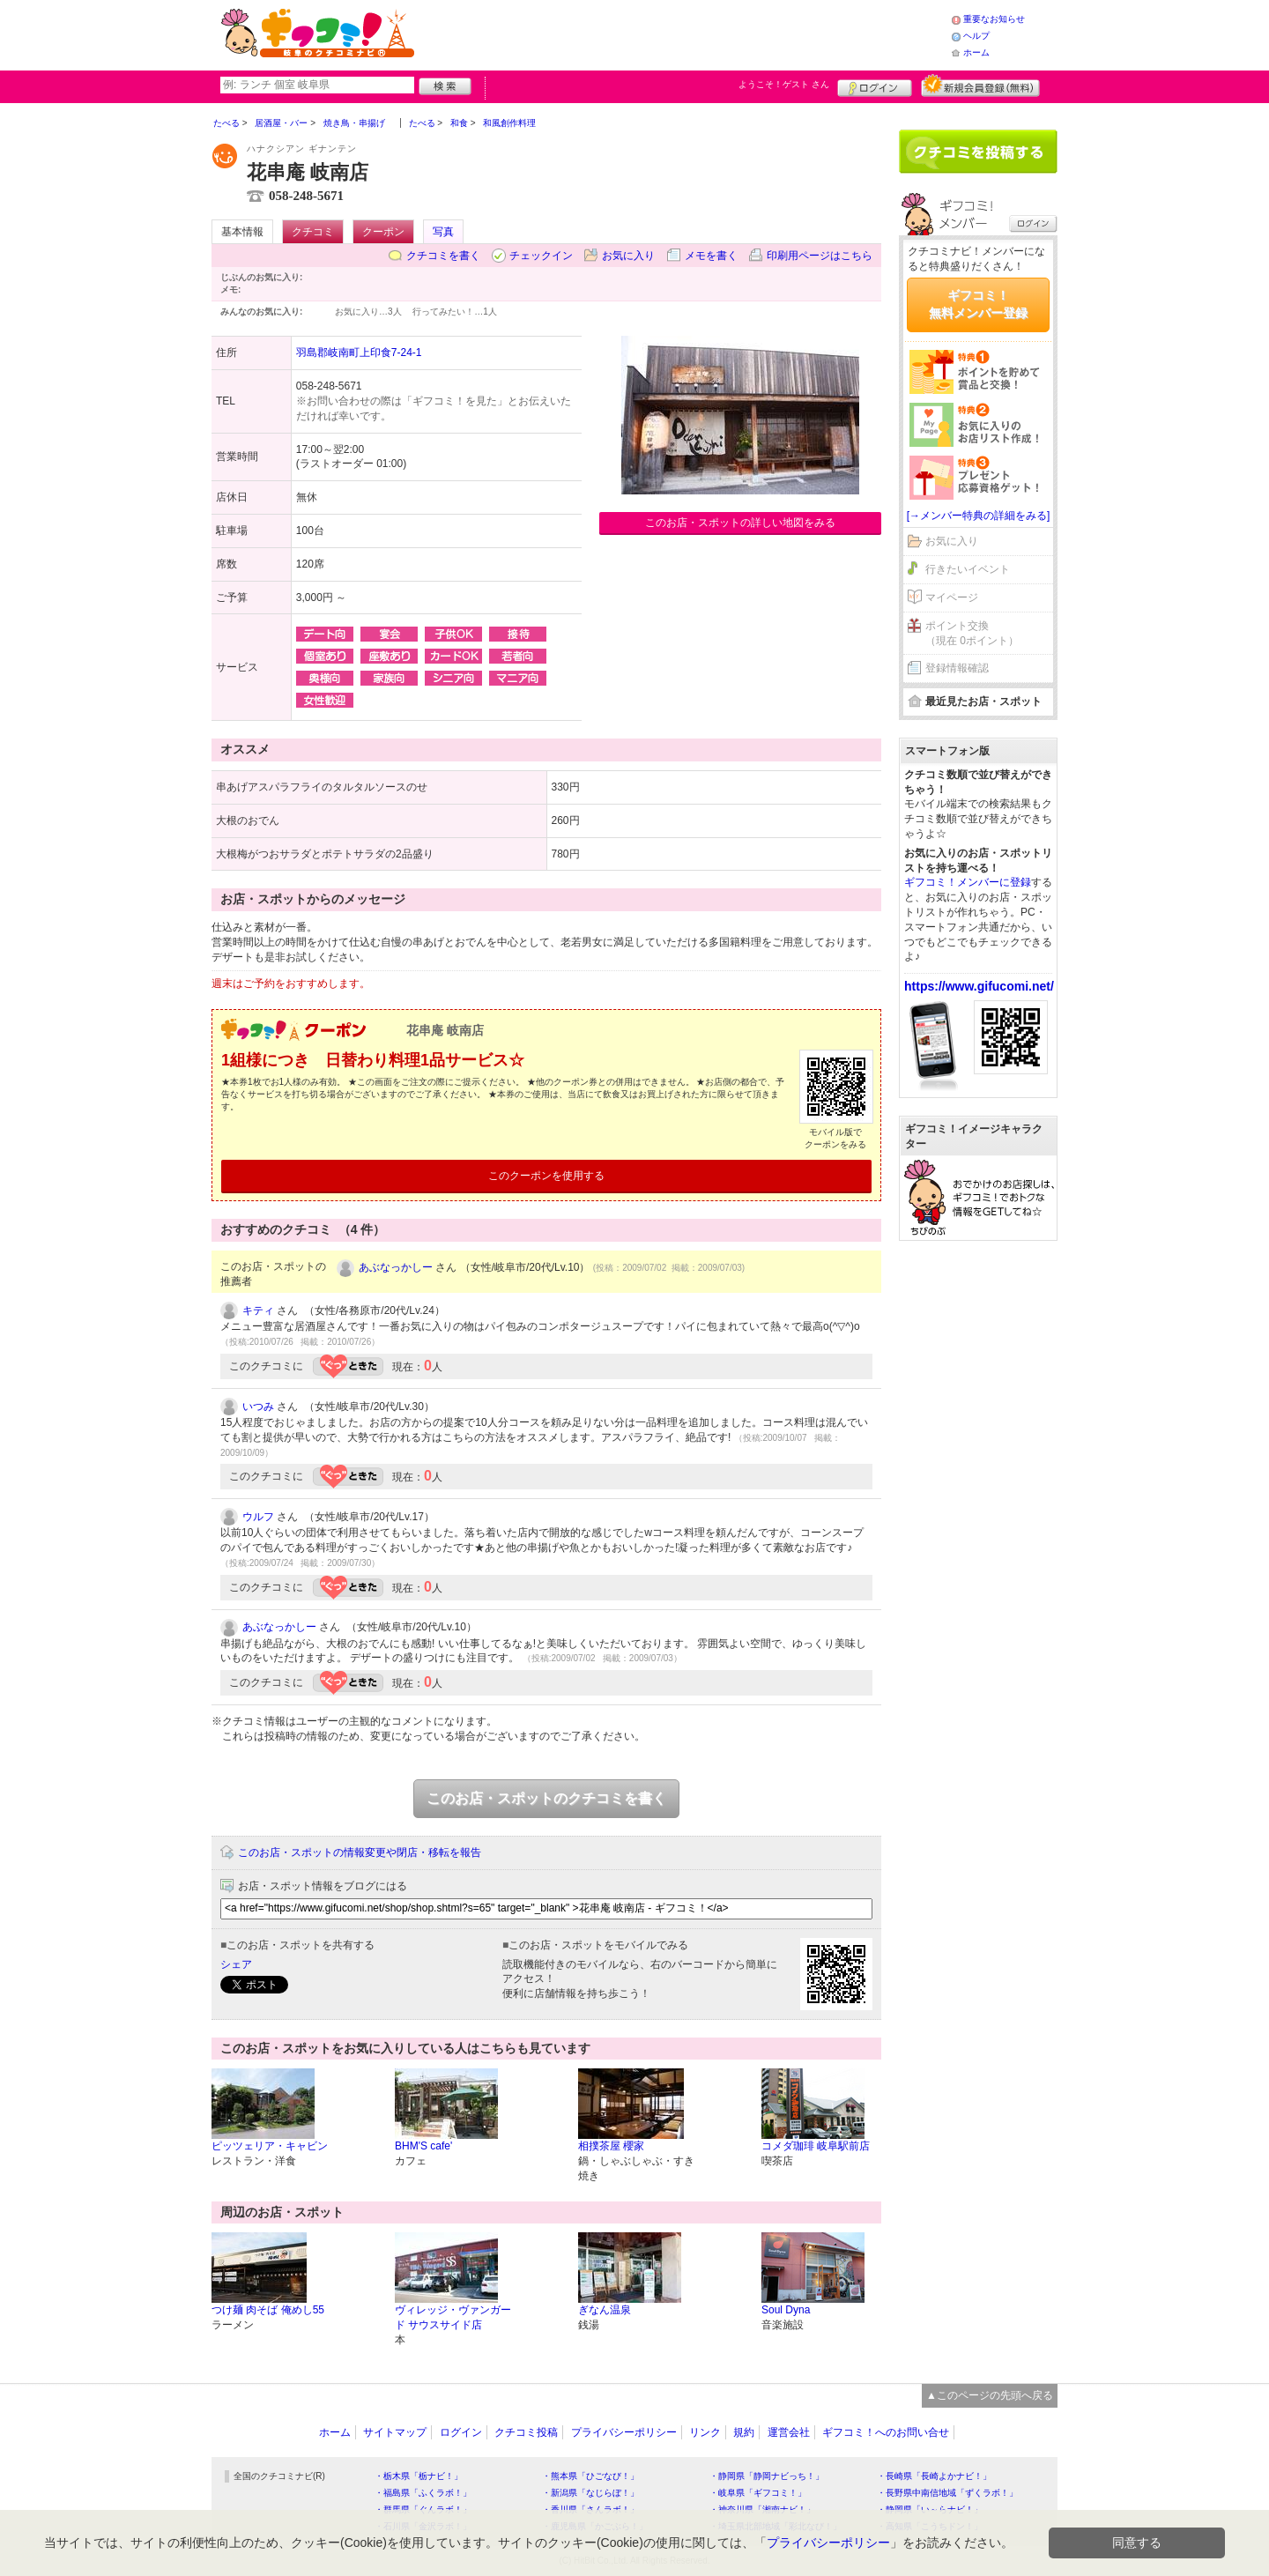  What do you see at coordinates (590, 2476) in the screenshot?
I see `・熊本県「ひごなび！」` at bounding box center [590, 2476].